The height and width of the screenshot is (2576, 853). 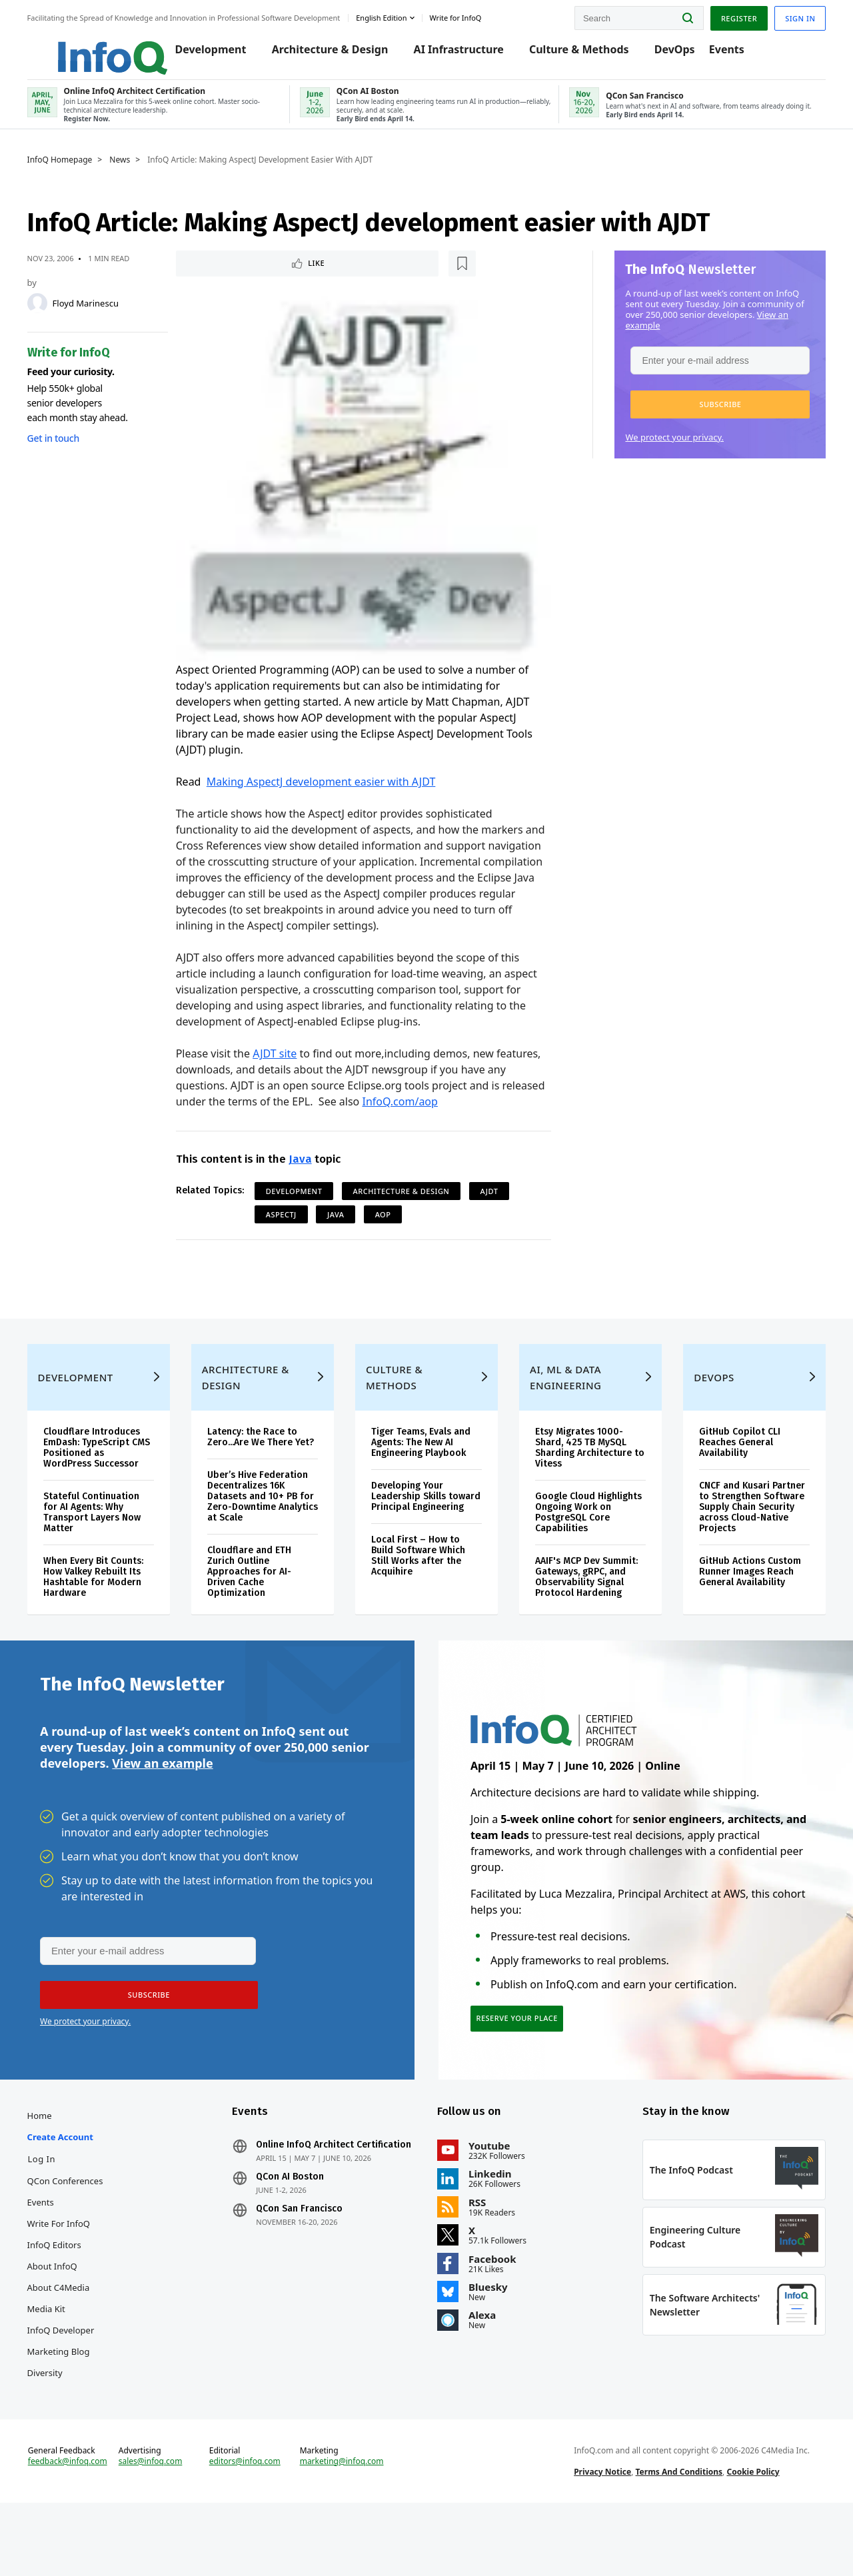 I want to click on Home, so click(x=52, y=2170).